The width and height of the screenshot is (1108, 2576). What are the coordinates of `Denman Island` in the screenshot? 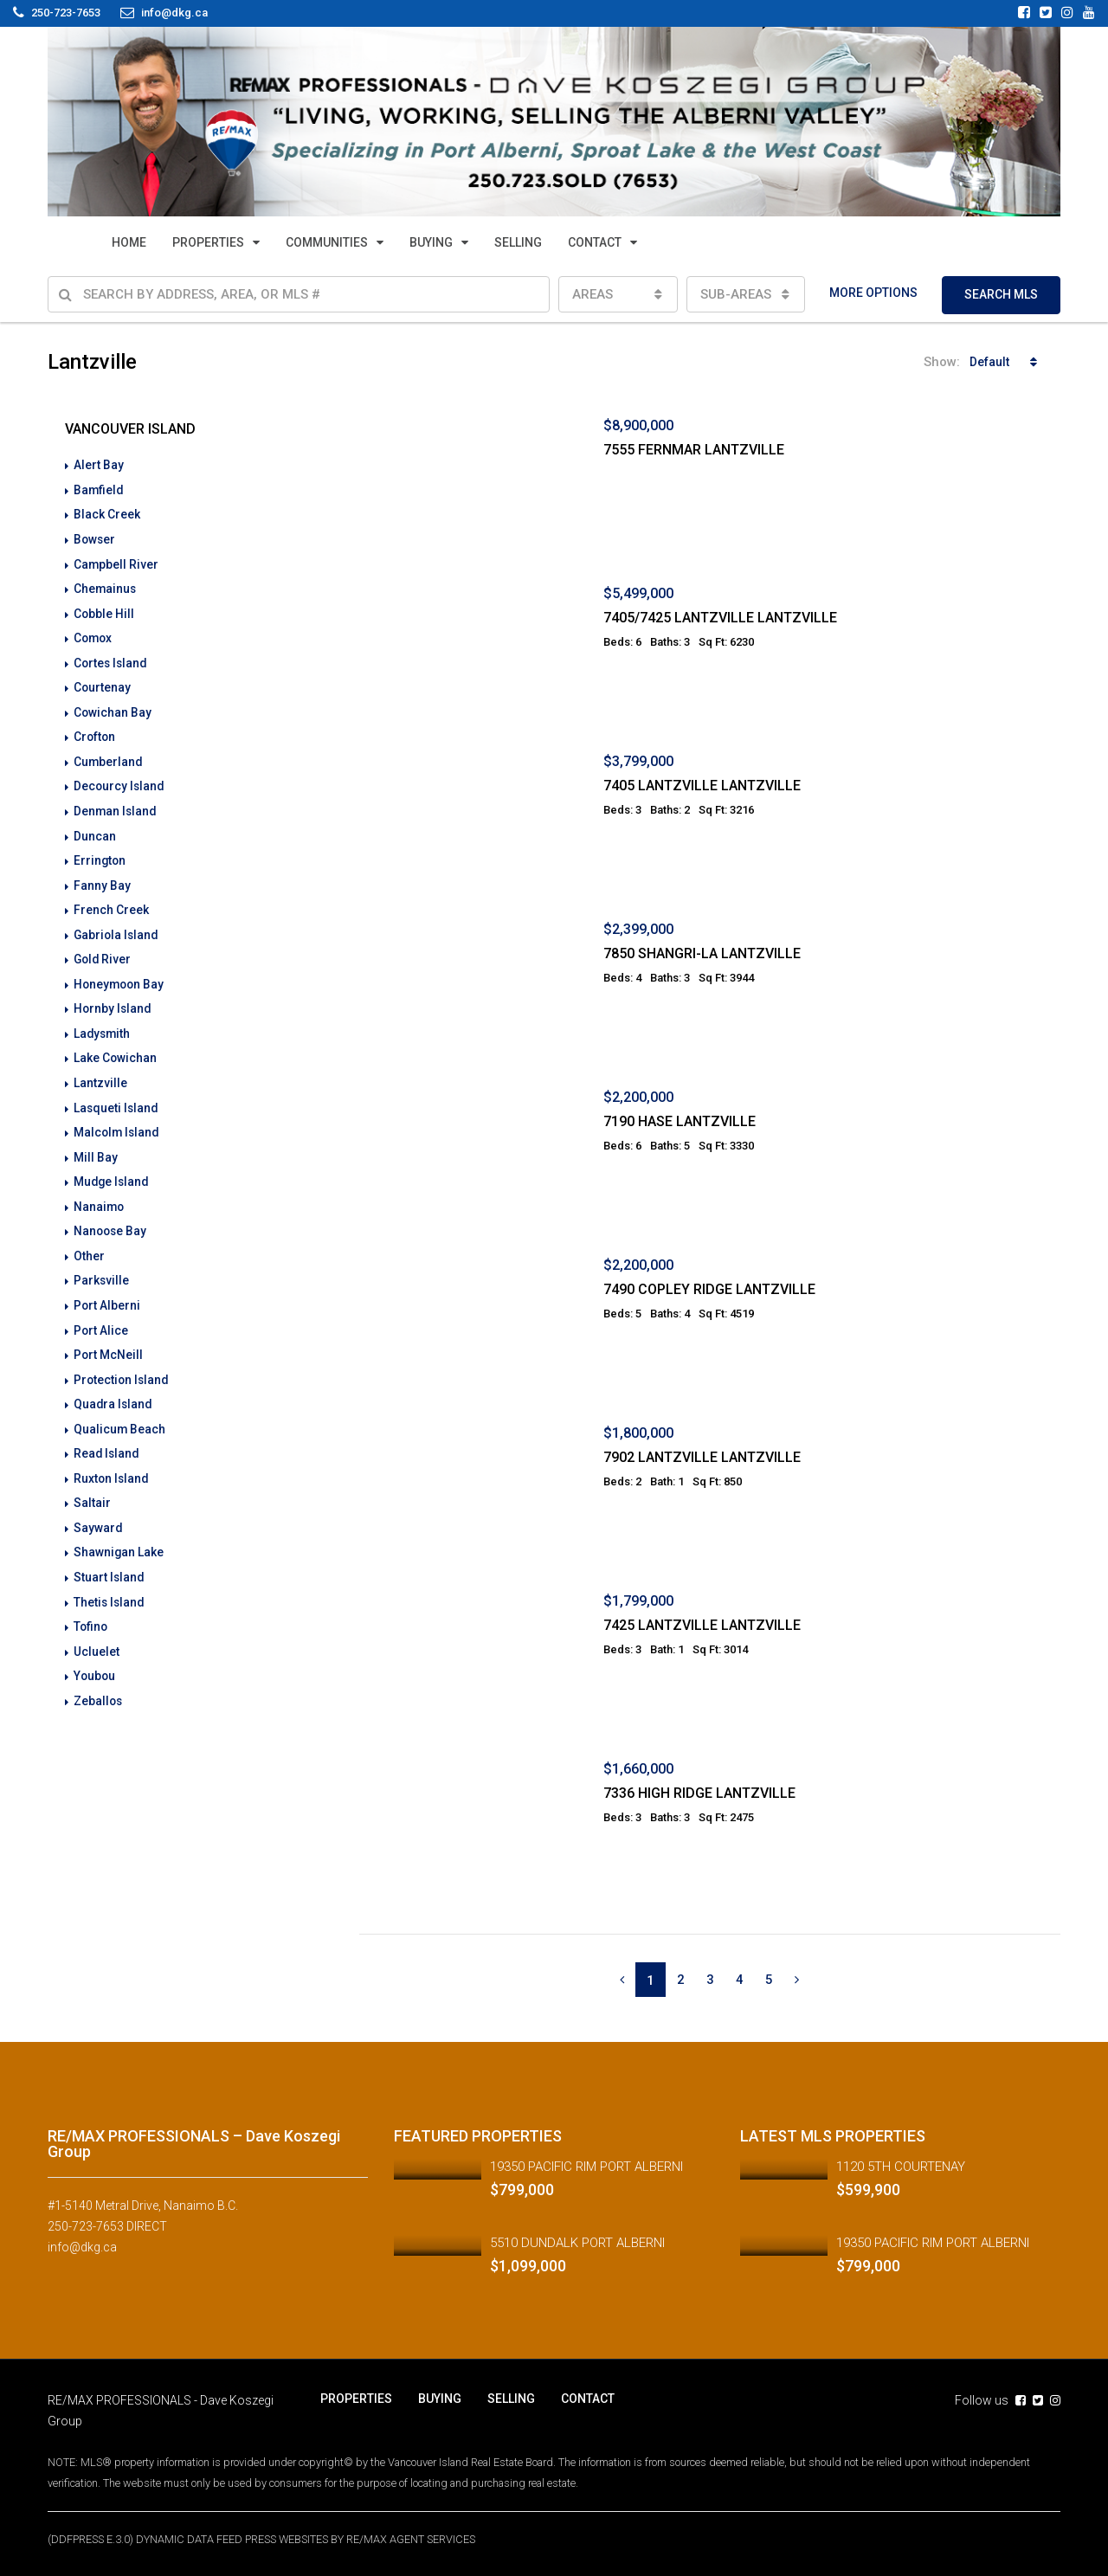 It's located at (116, 804).